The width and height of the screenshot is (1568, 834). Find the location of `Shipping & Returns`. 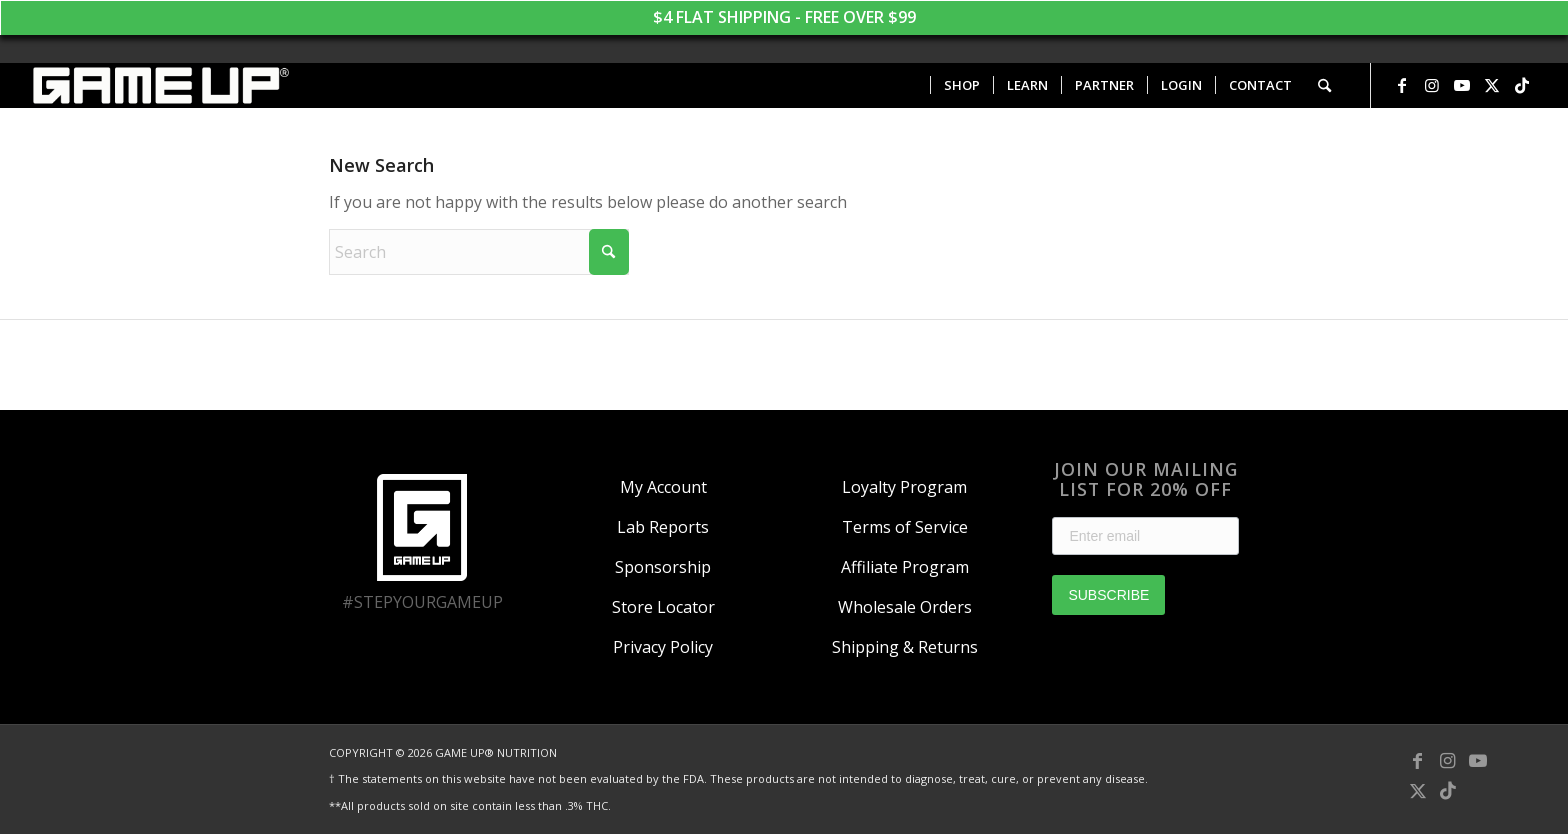

Shipping & Returns is located at coordinates (905, 647).